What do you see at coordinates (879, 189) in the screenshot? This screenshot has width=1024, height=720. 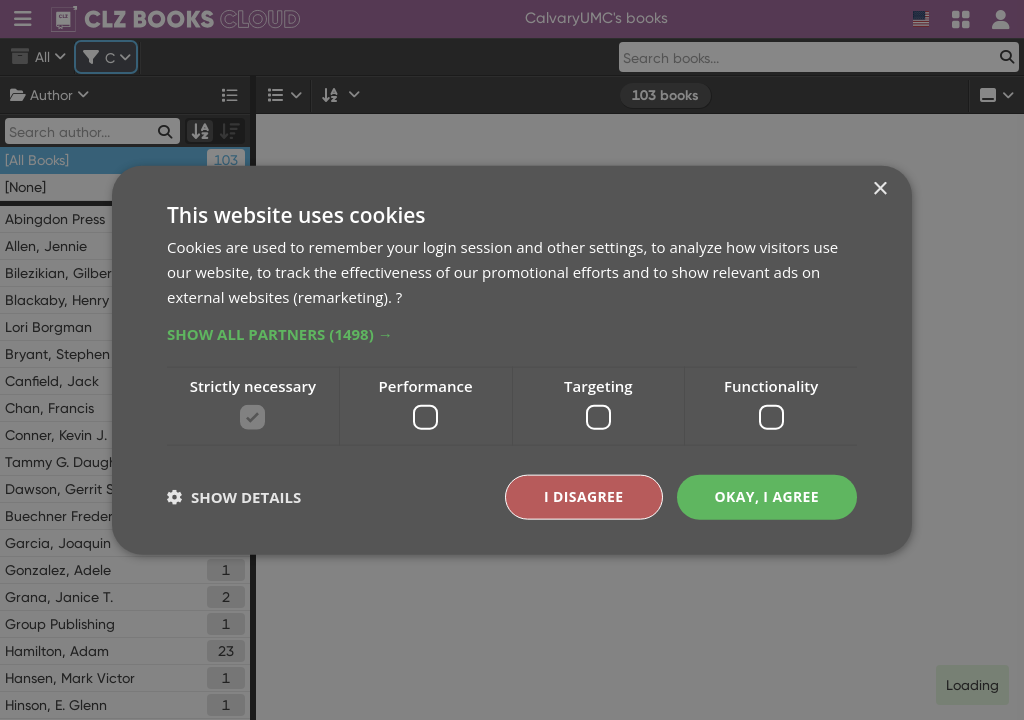 I see `× [button]` at bounding box center [879, 189].